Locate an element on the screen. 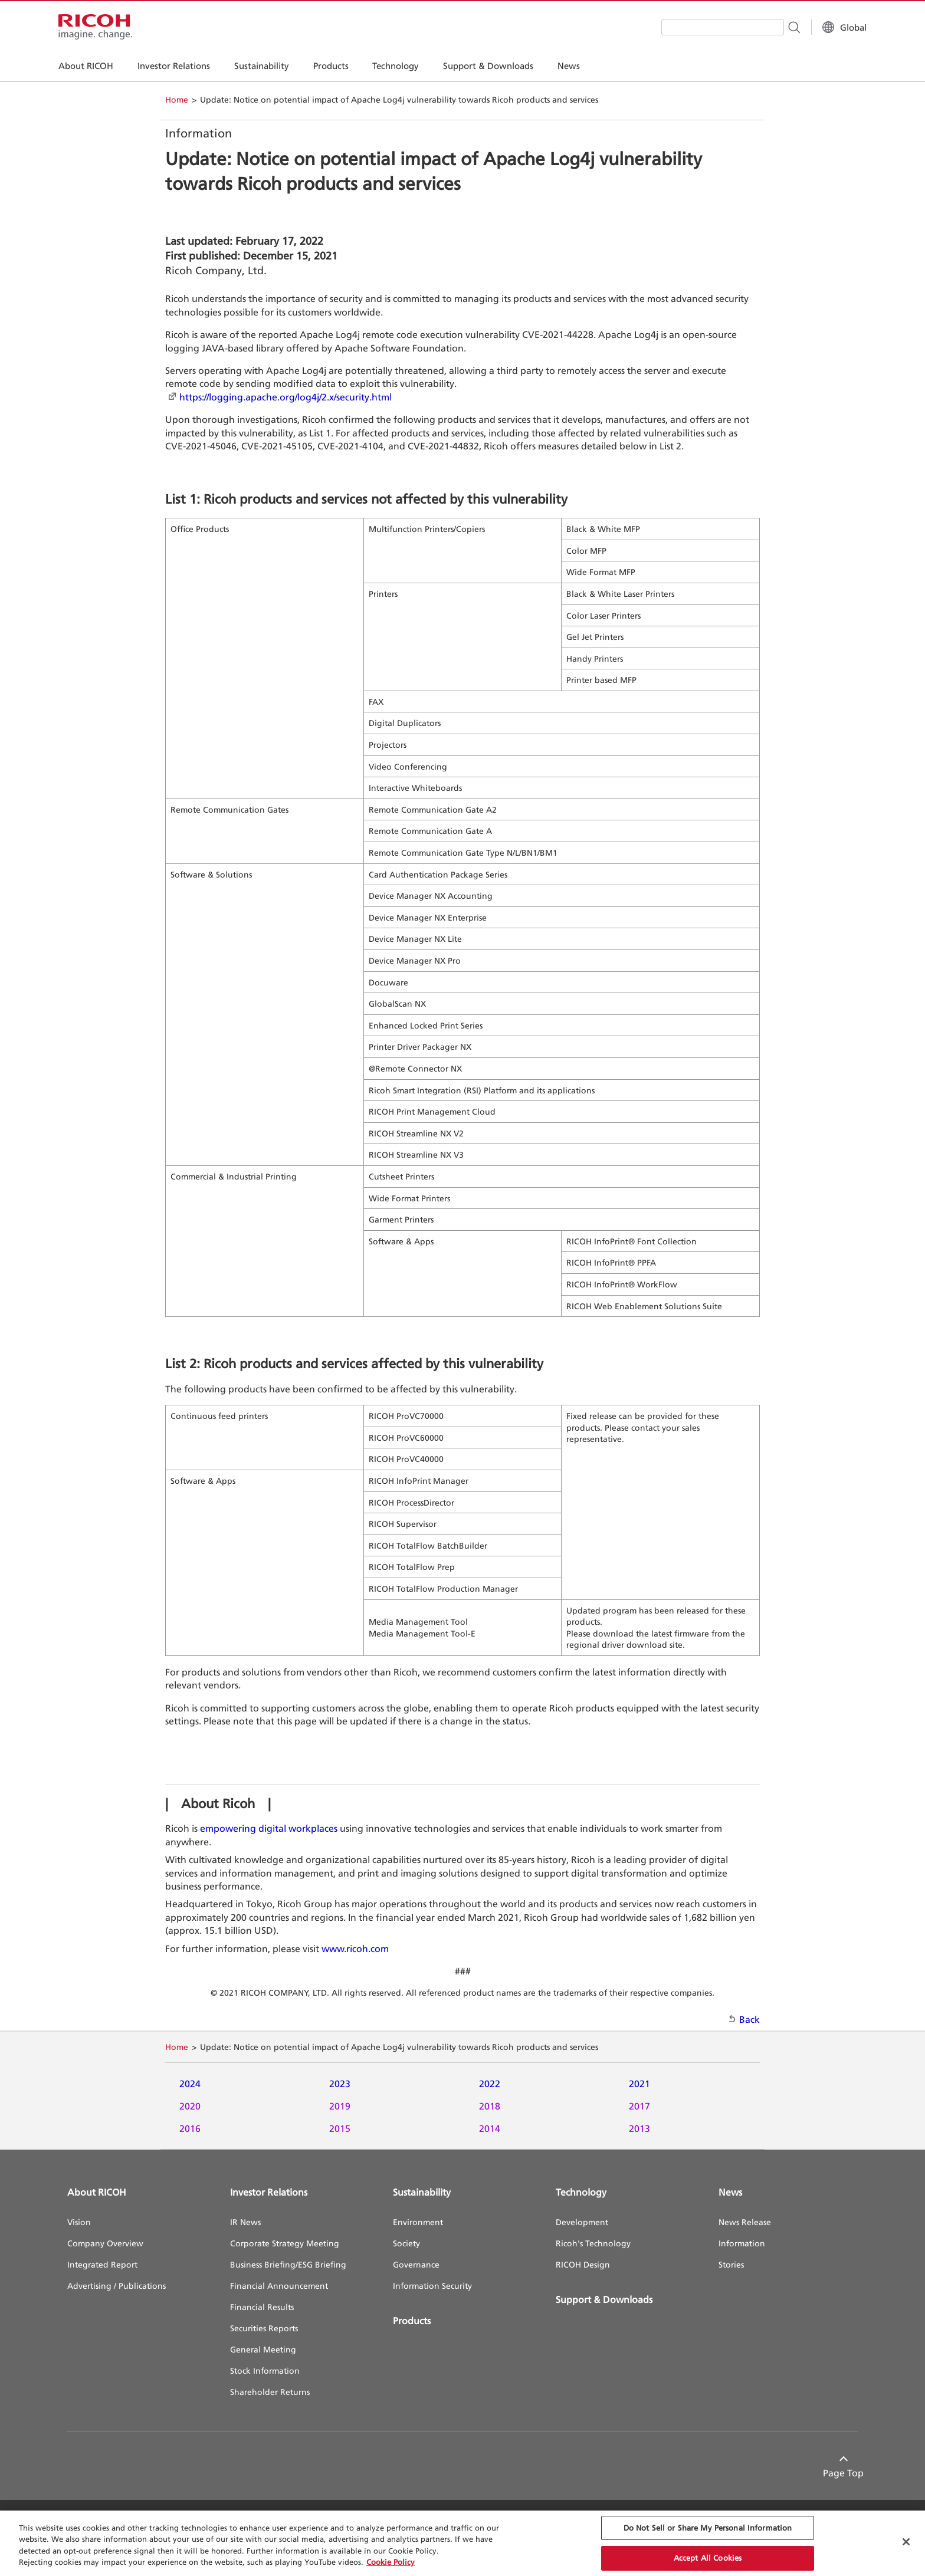 Image resolution: width=925 pixels, height=2576 pixels. Financial Announcement is located at coordinates (279, 2286).